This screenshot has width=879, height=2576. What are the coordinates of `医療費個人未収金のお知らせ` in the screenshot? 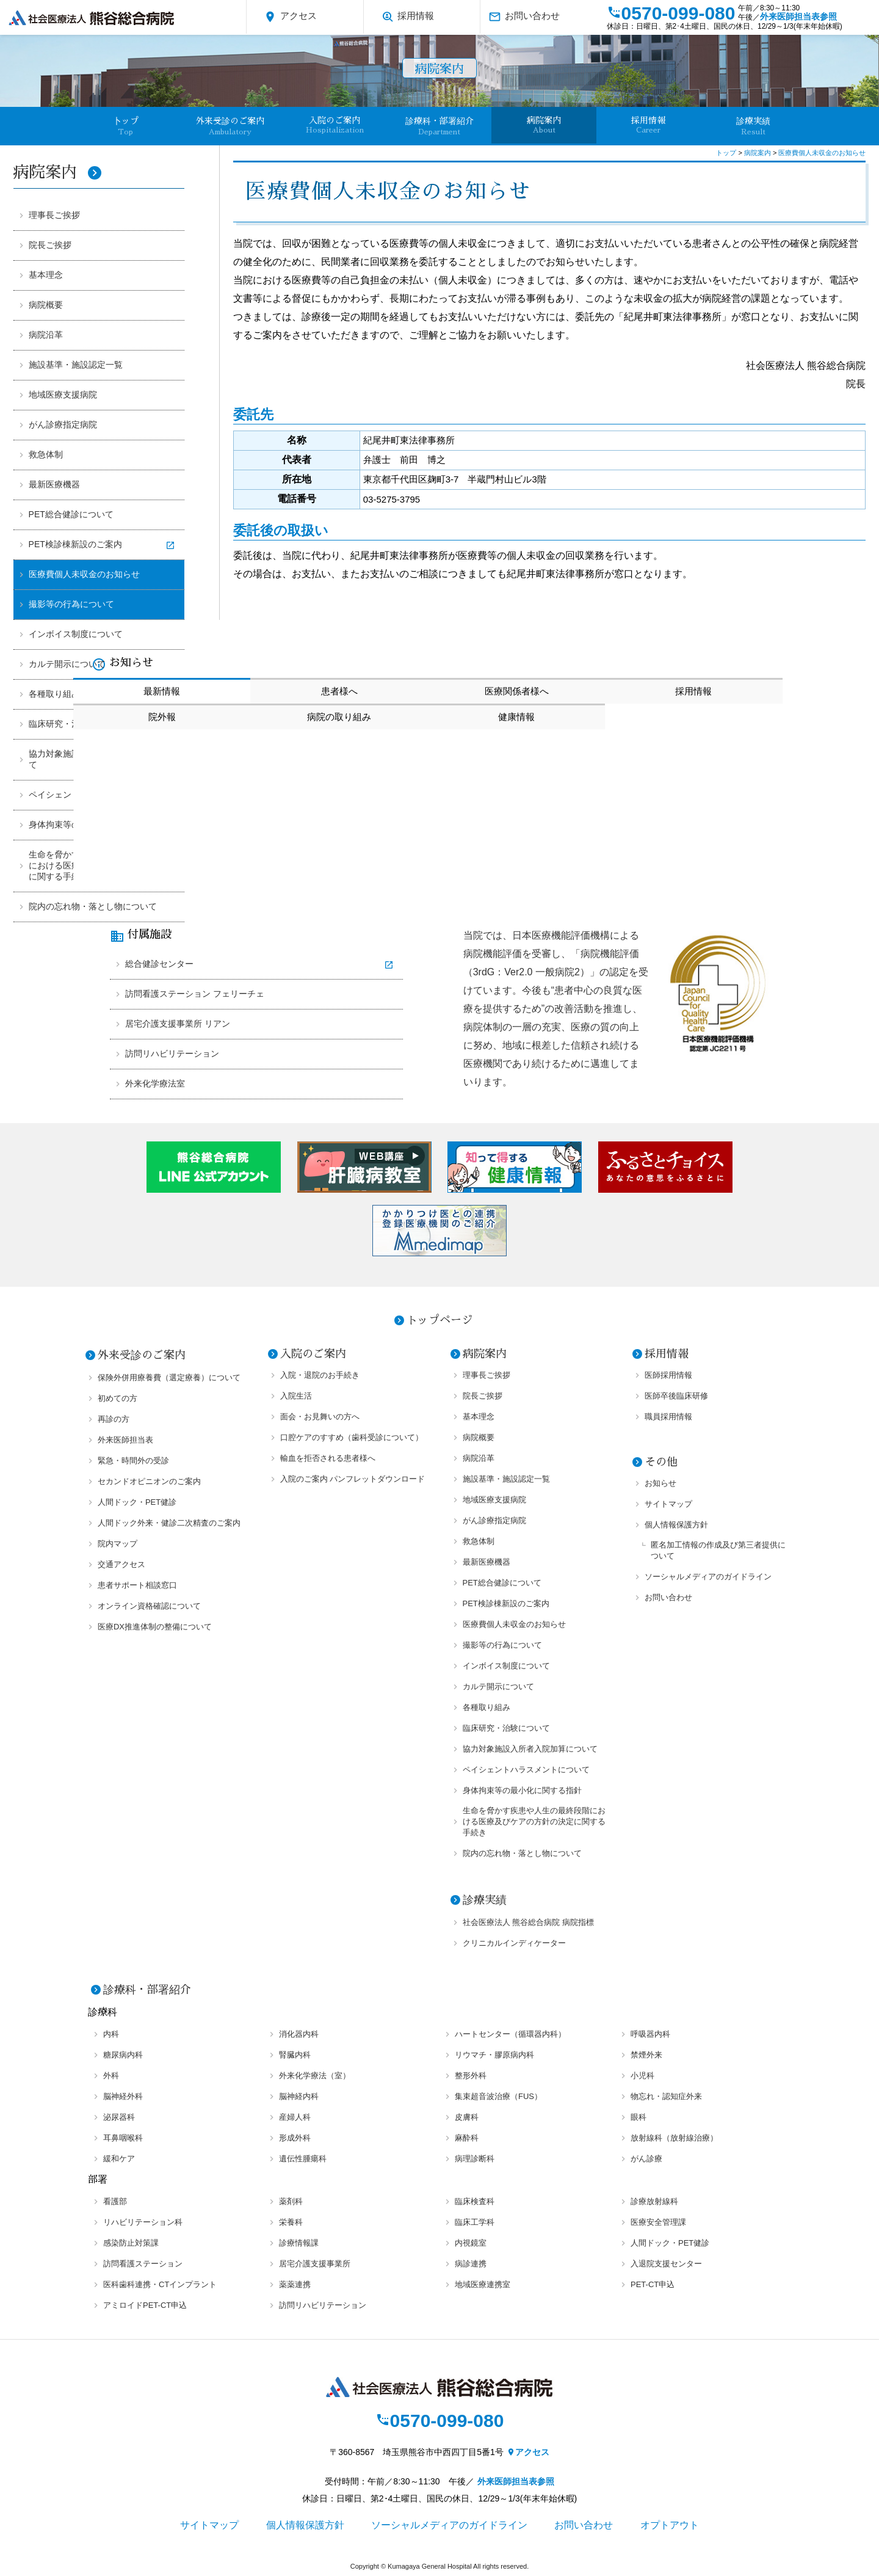 It's located at (84, 574).